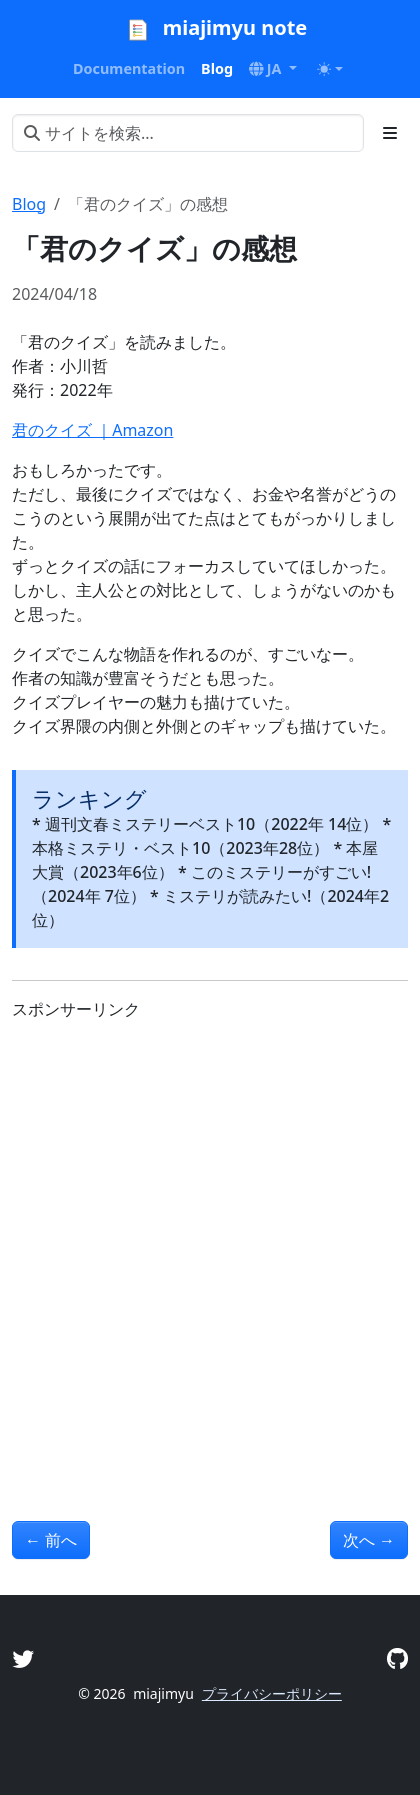  Describe the element at coordinates (369, 1540) in the screenshot. I see `次へ [次へ - 「すべてがFになる」の感想]` at that location.